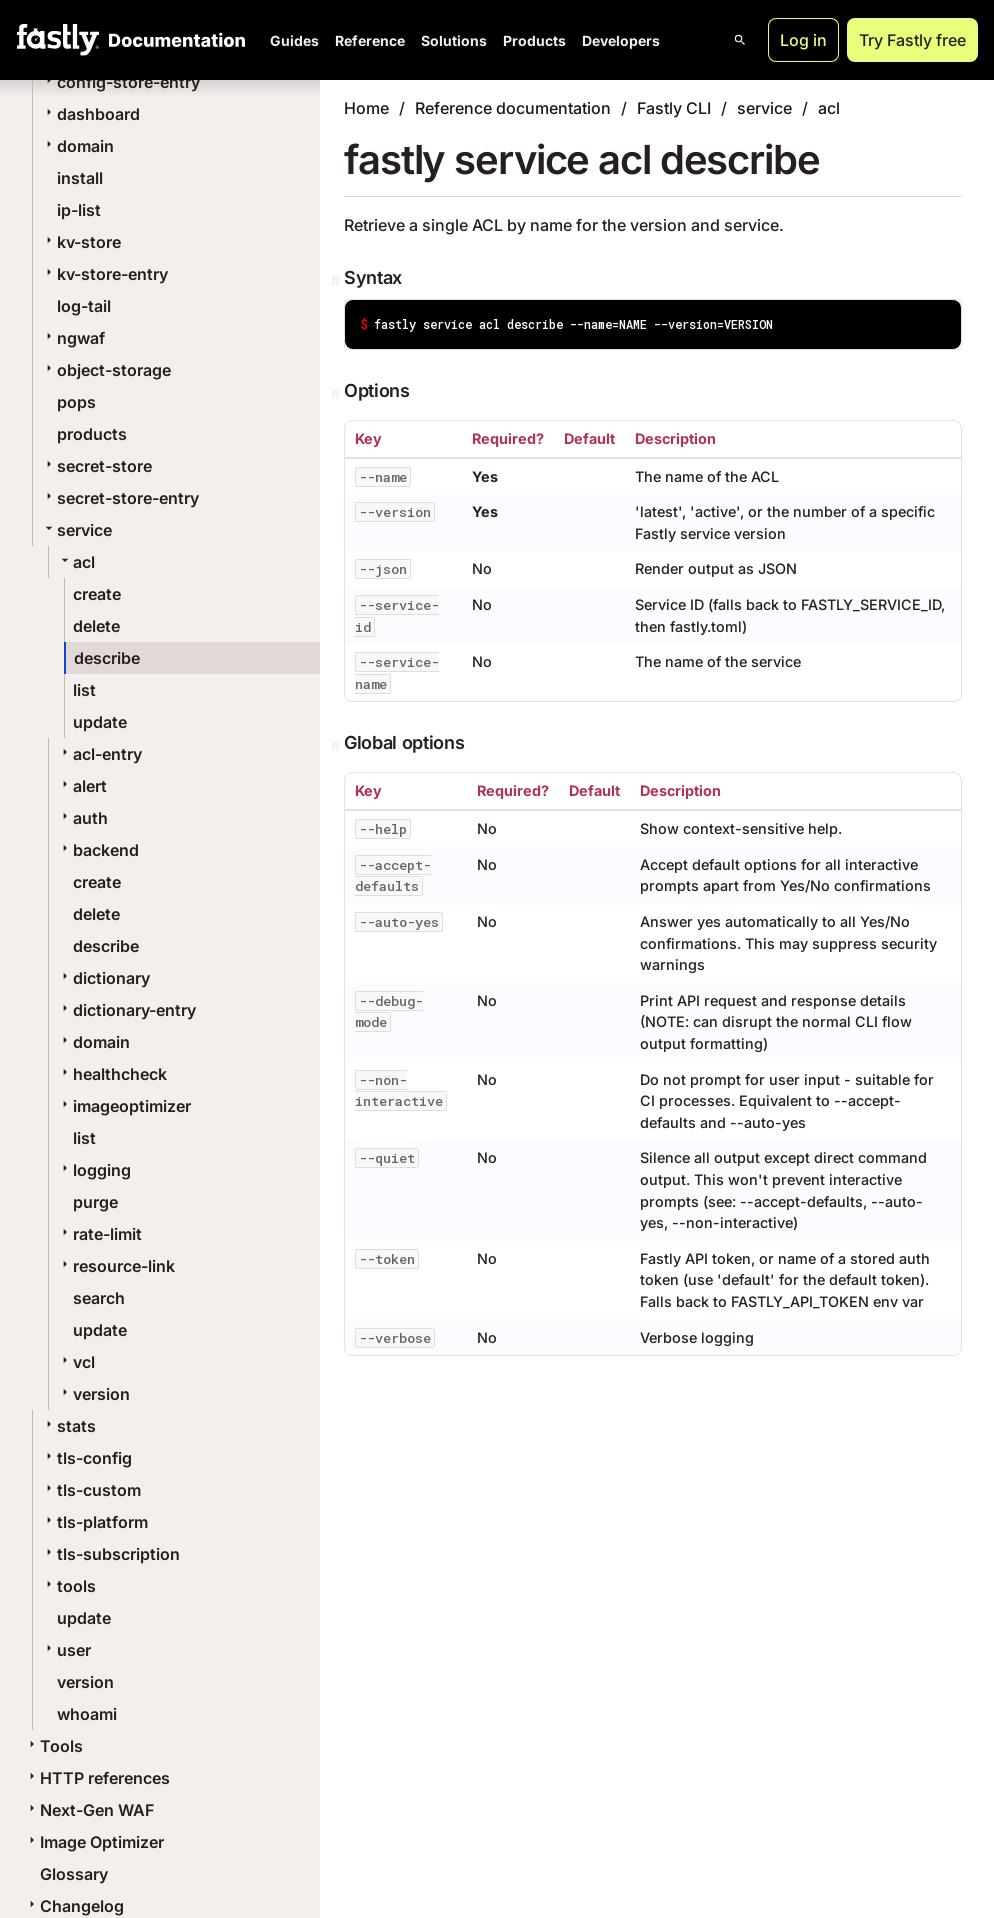  What do you see at coordinates (76, 402) in the screenshot?
I see `pops` at bounding box center [76, 402].